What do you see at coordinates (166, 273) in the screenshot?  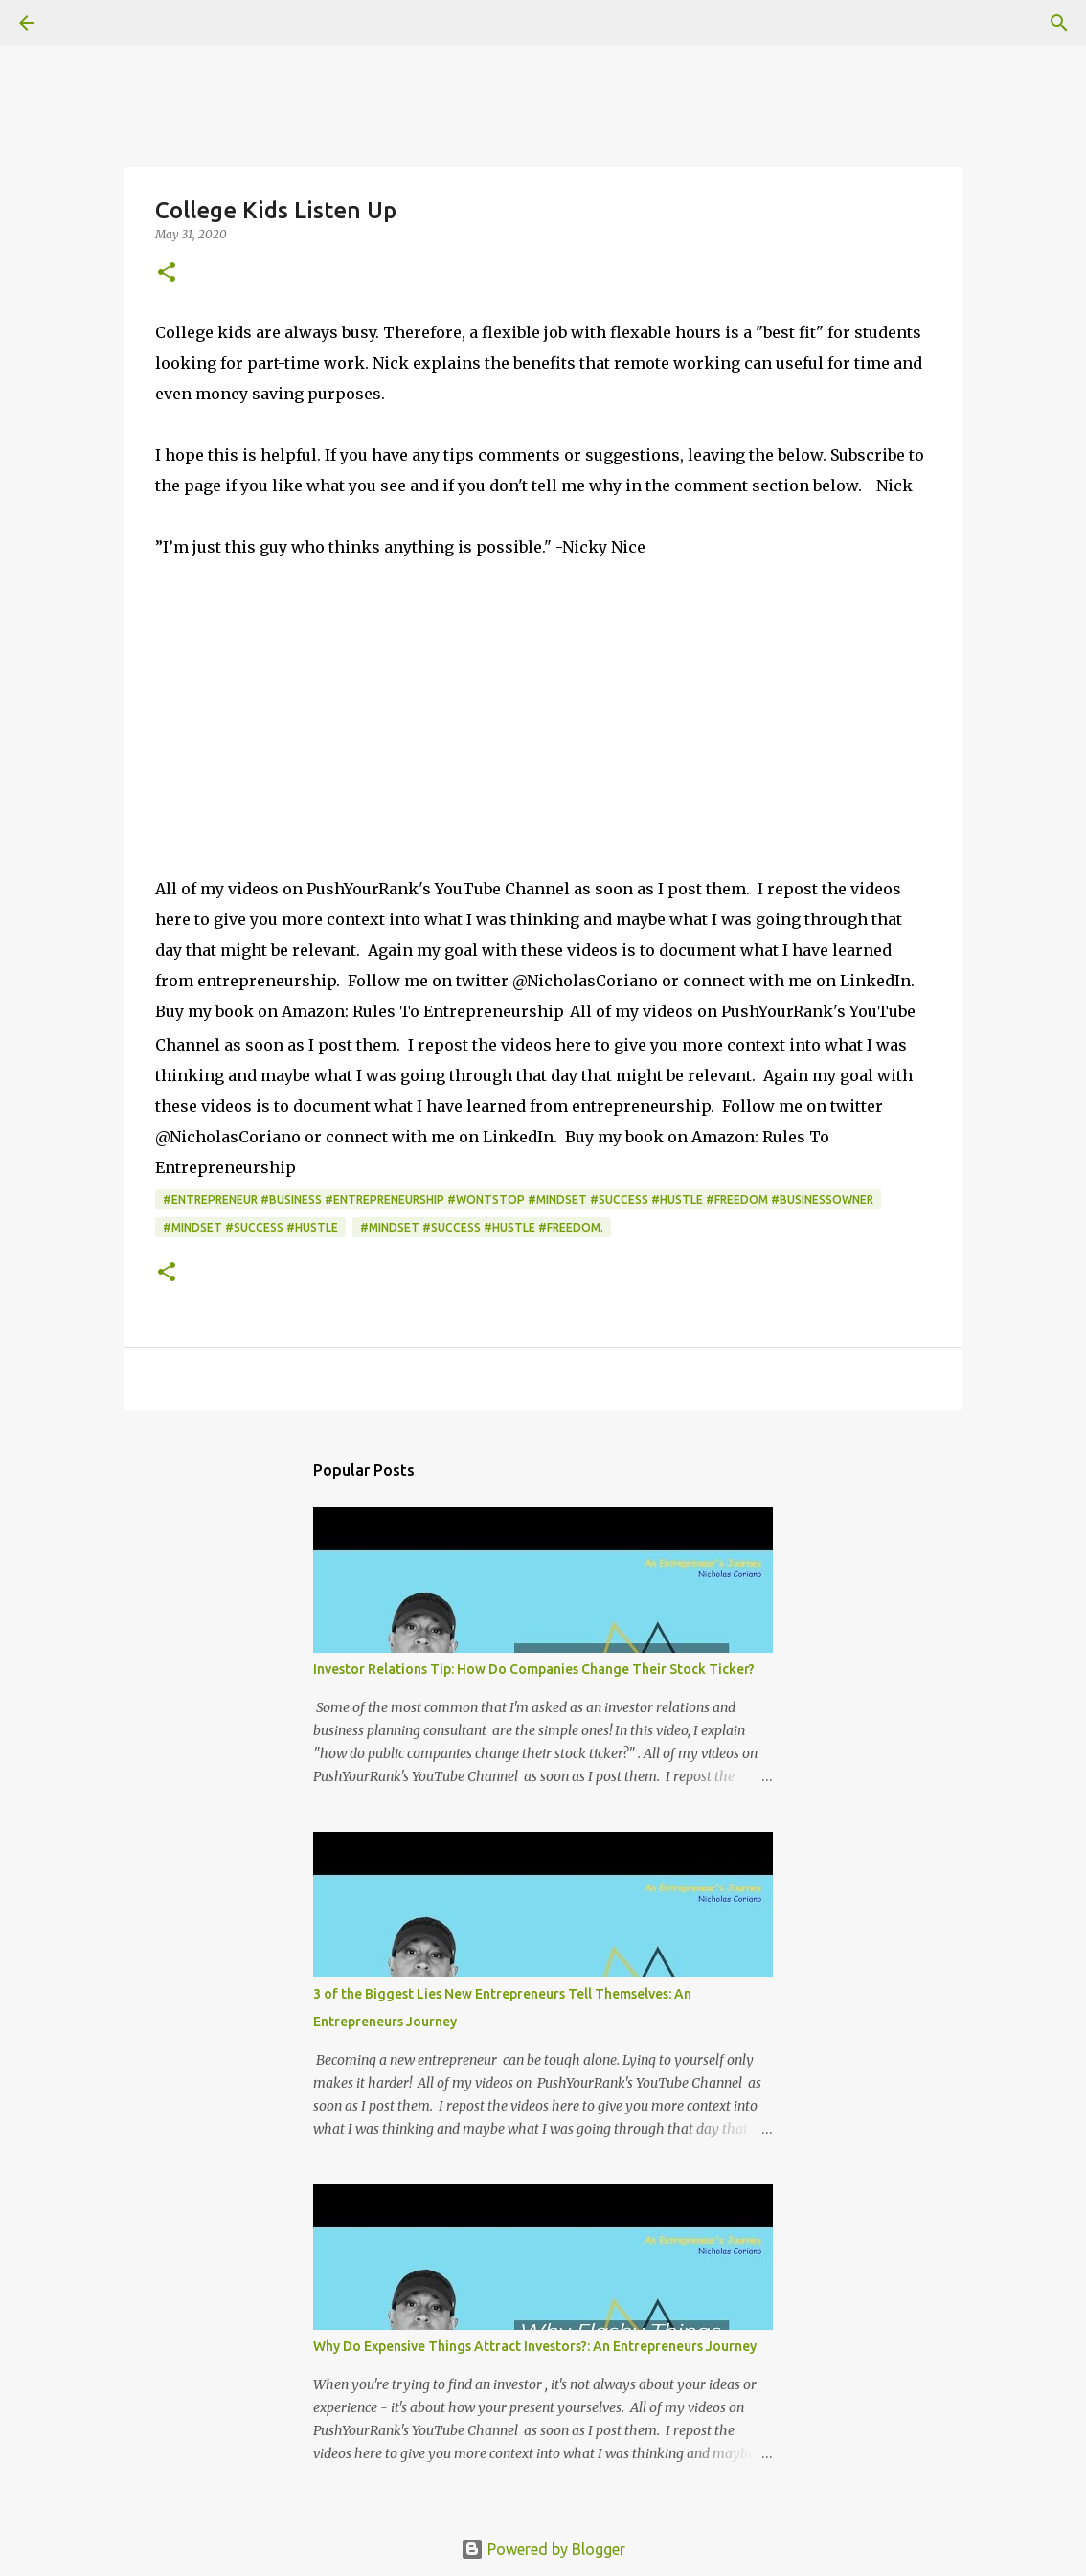 I see `[button]` at bounding box center [166, 273].